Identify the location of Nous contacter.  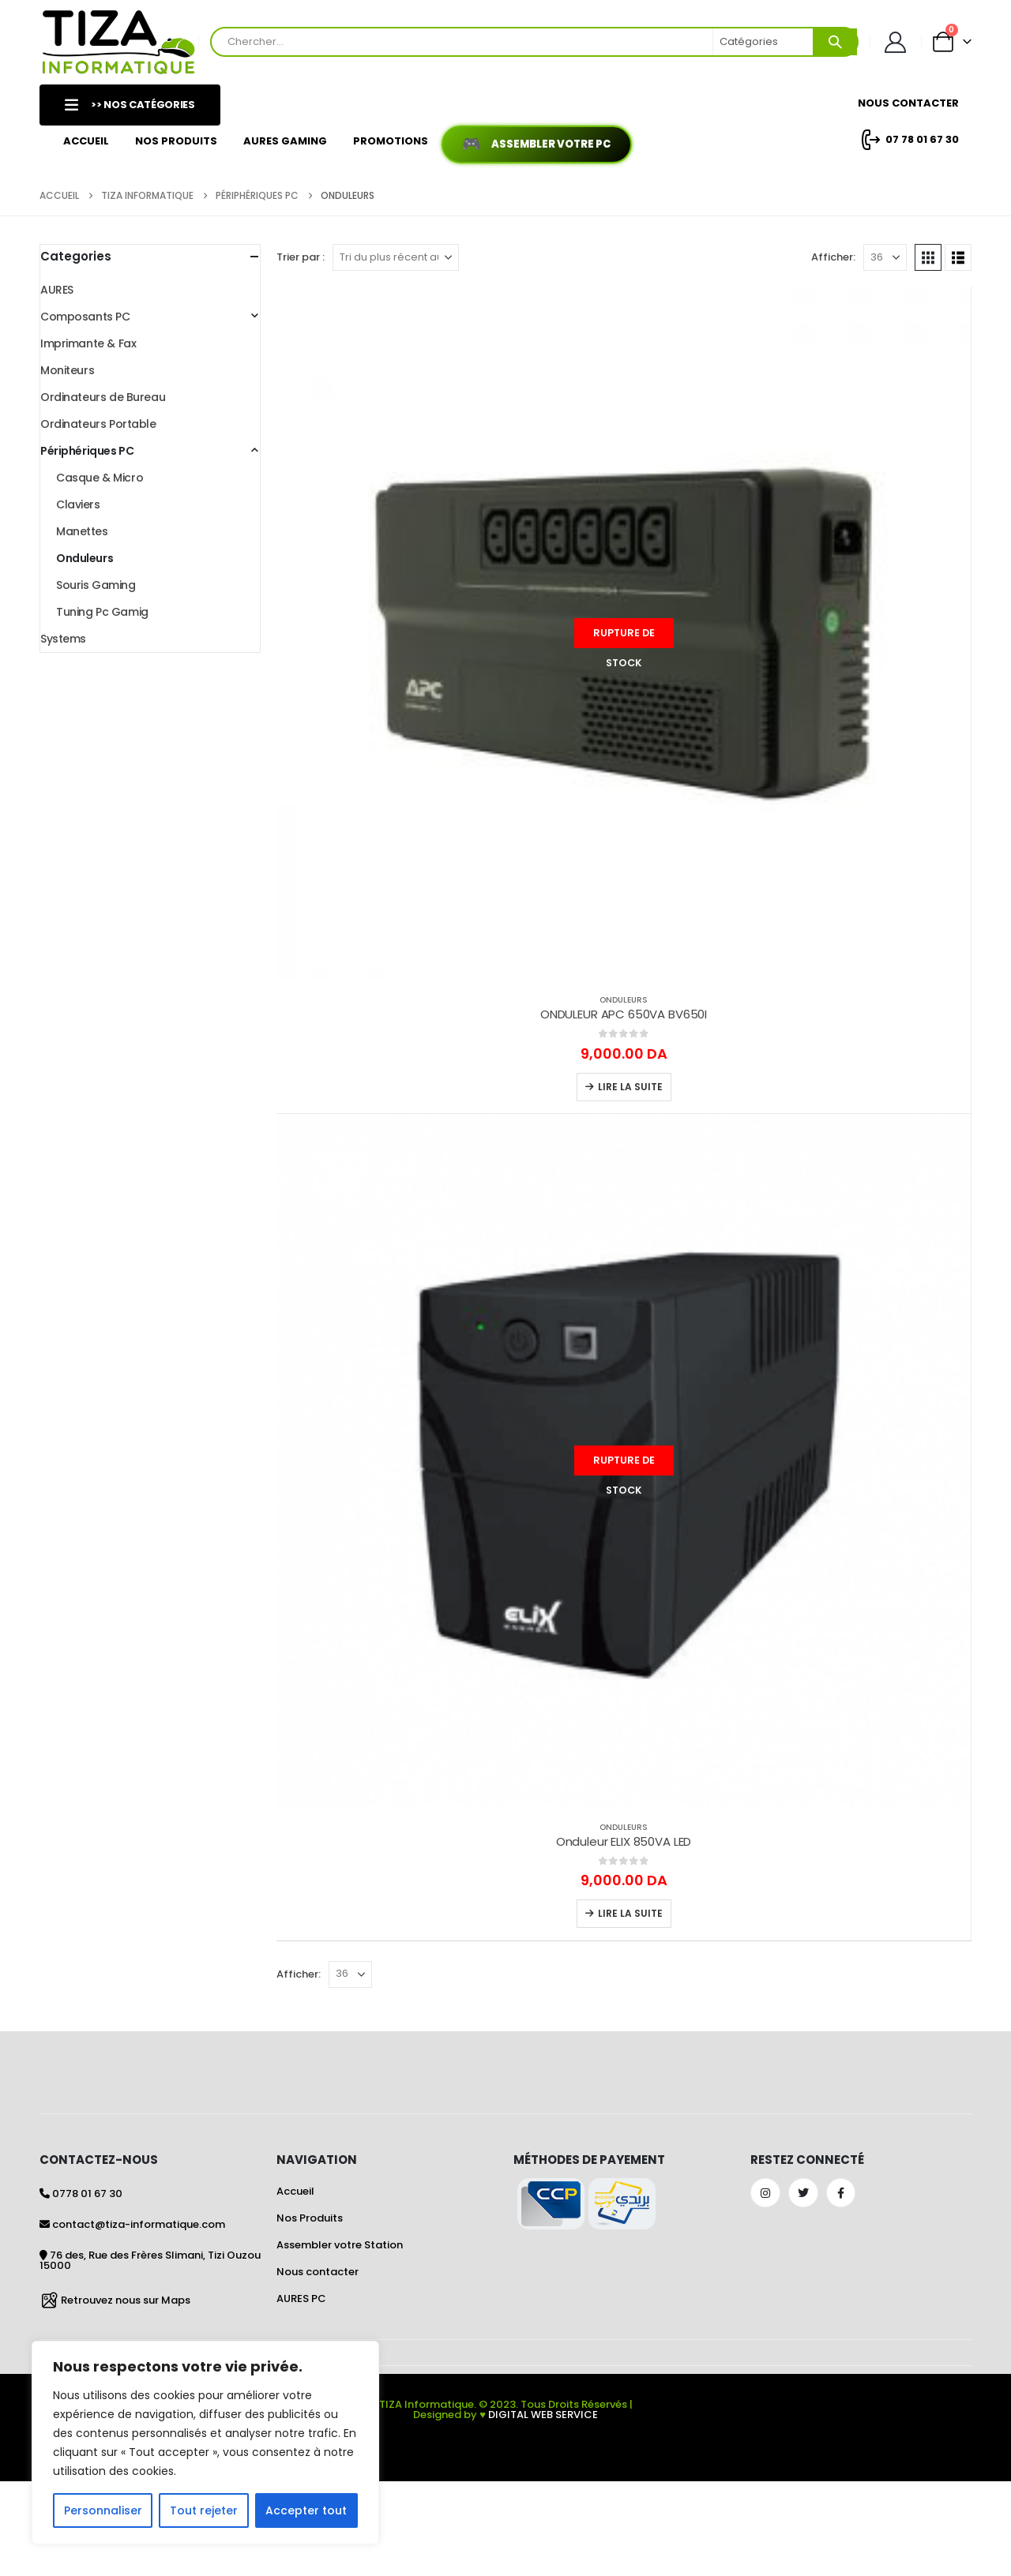
(317, 2271).